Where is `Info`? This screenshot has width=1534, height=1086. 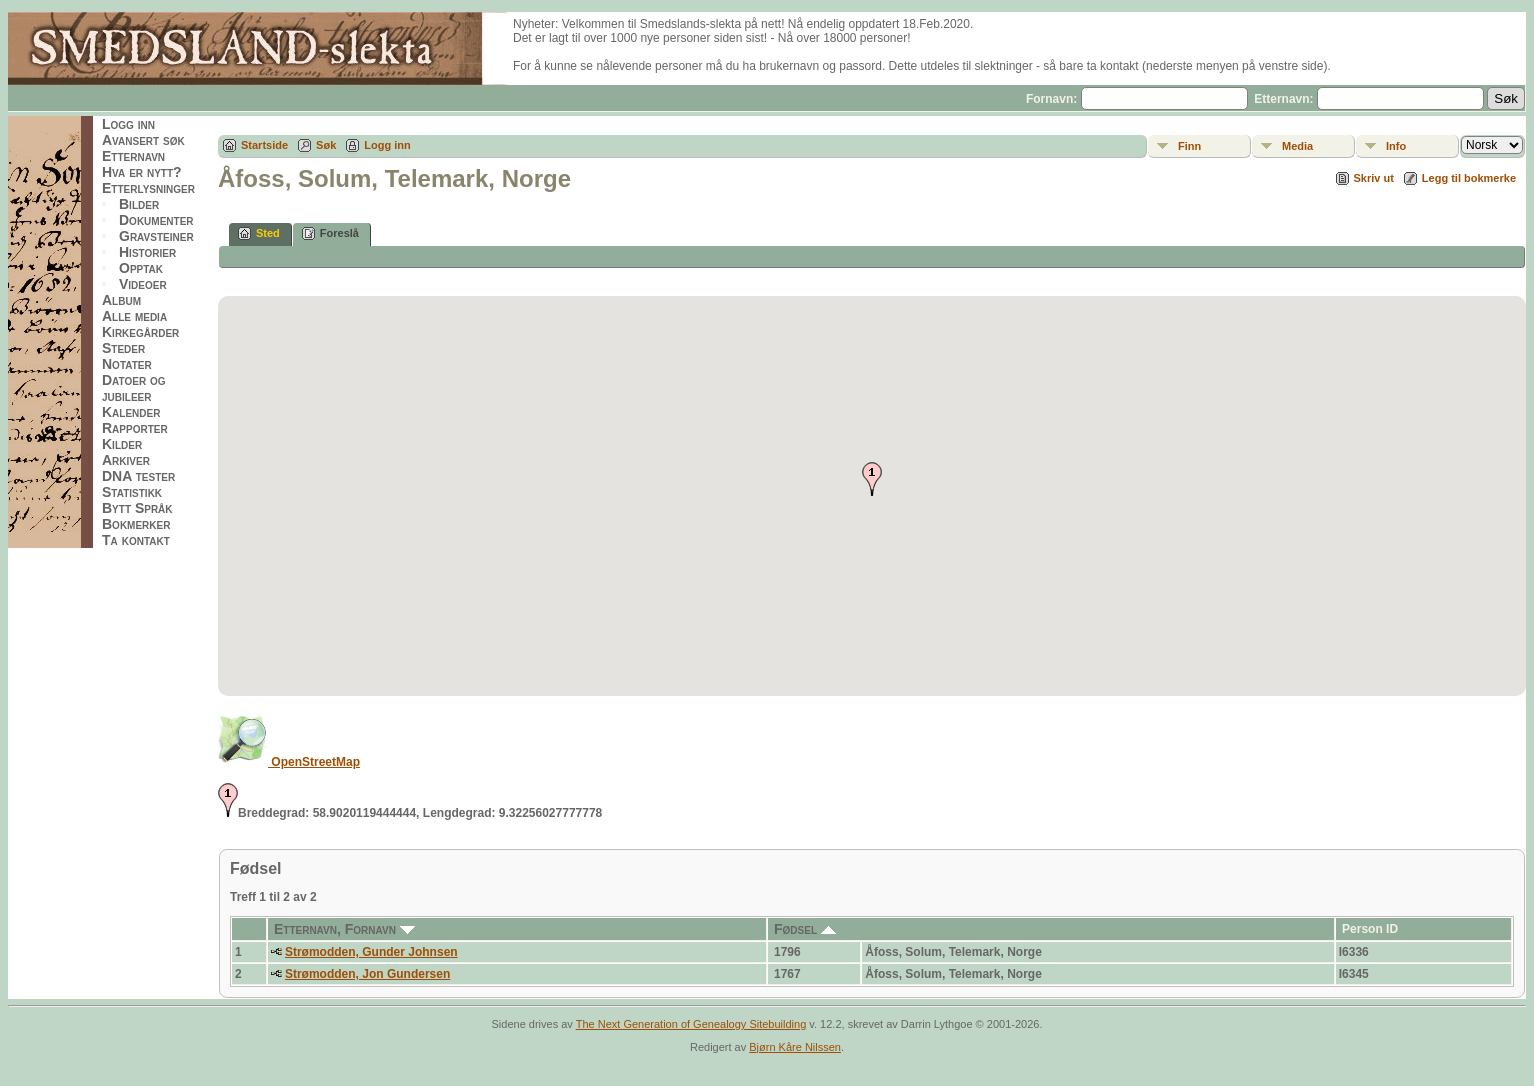 Info is located at coordinates (1396, 146).